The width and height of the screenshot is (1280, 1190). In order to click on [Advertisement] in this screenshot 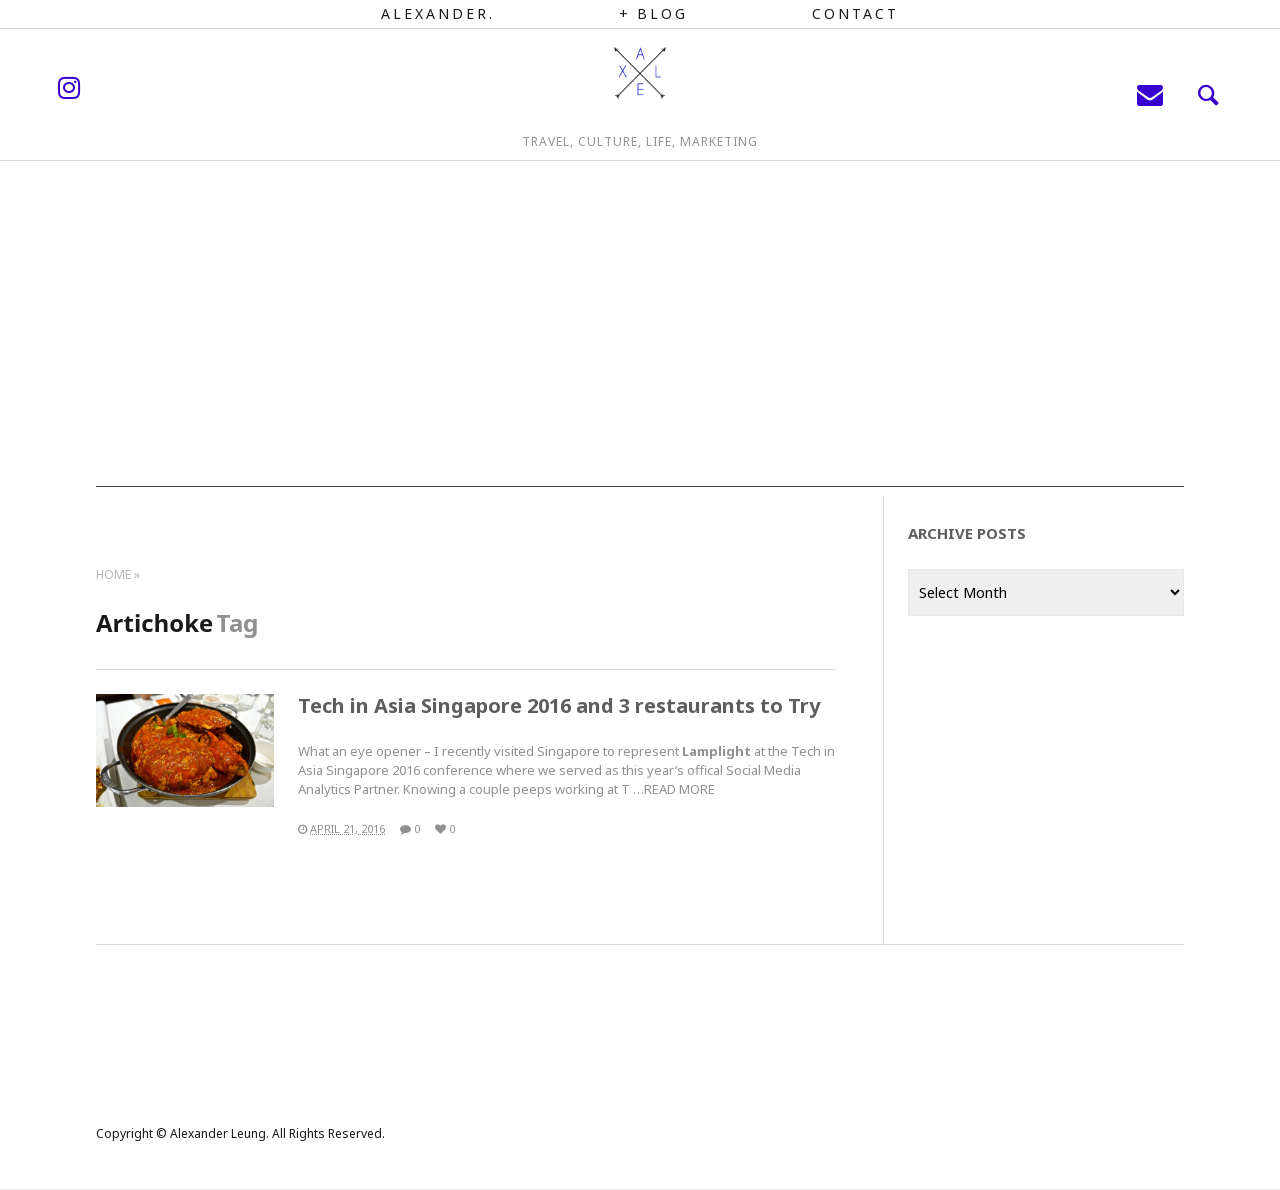, I will do `click(640, 347)`.